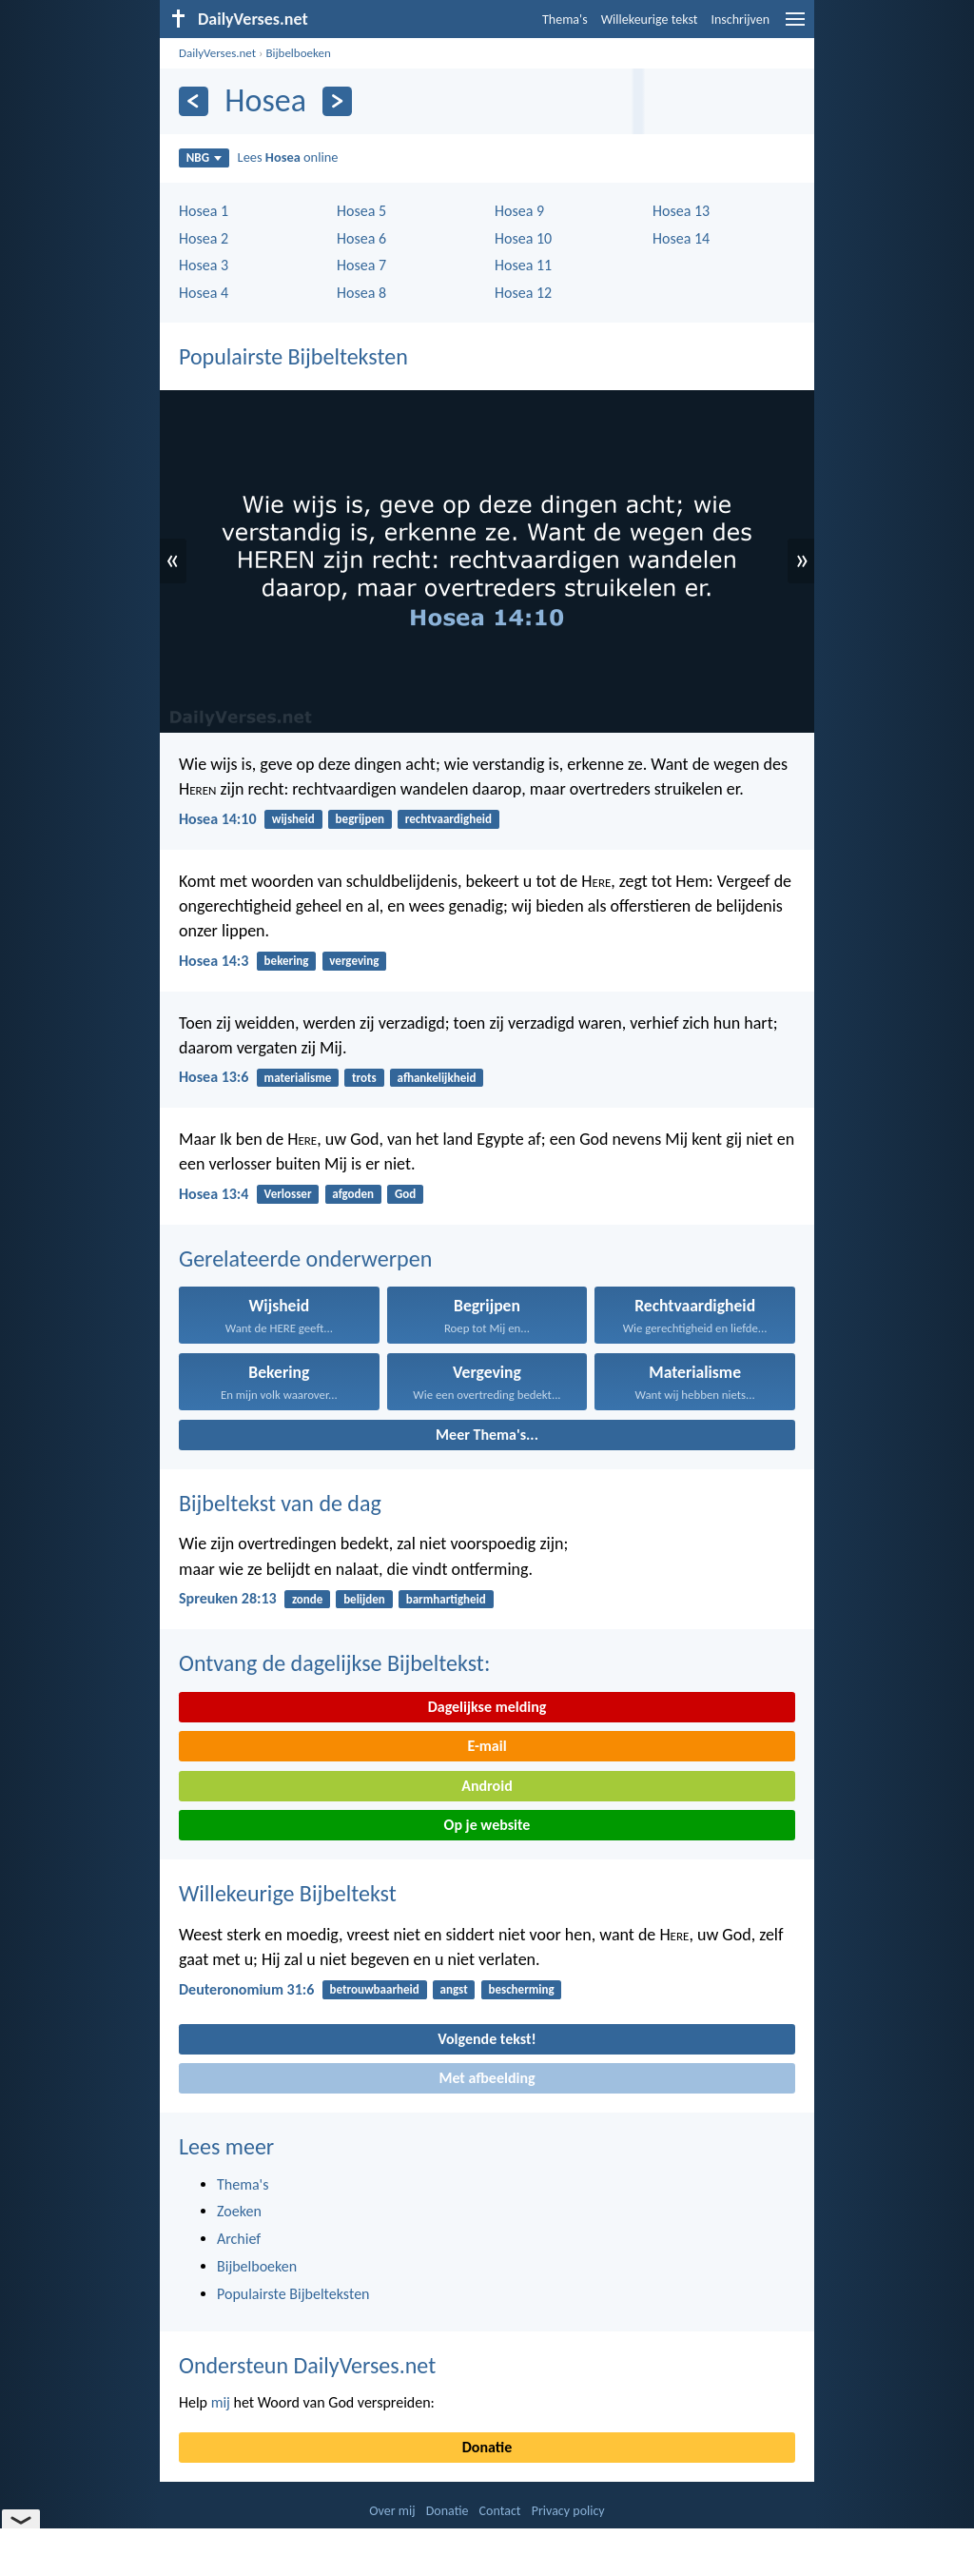 The image size is (974, 2576). Describe the element at coordinates (364, 1078) in the screenshot. I see `trots` at that location.